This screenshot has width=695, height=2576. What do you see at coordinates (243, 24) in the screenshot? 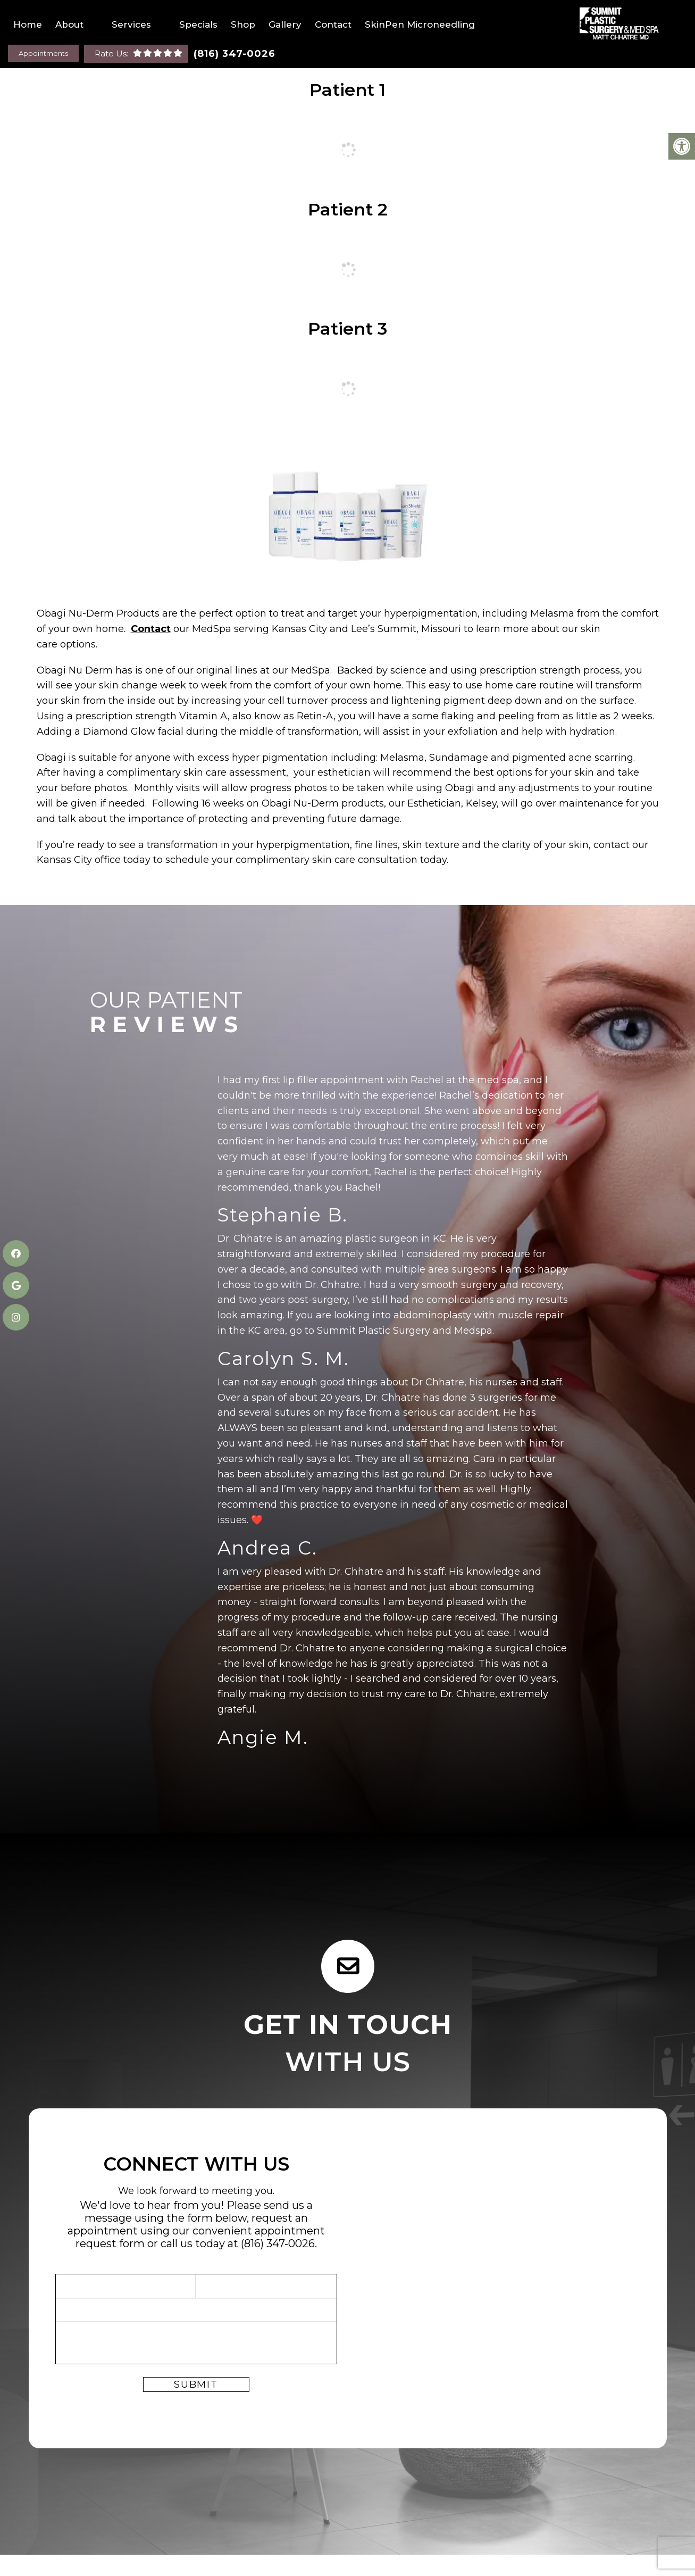
I see `Shop` at bounding box center [243, 24].